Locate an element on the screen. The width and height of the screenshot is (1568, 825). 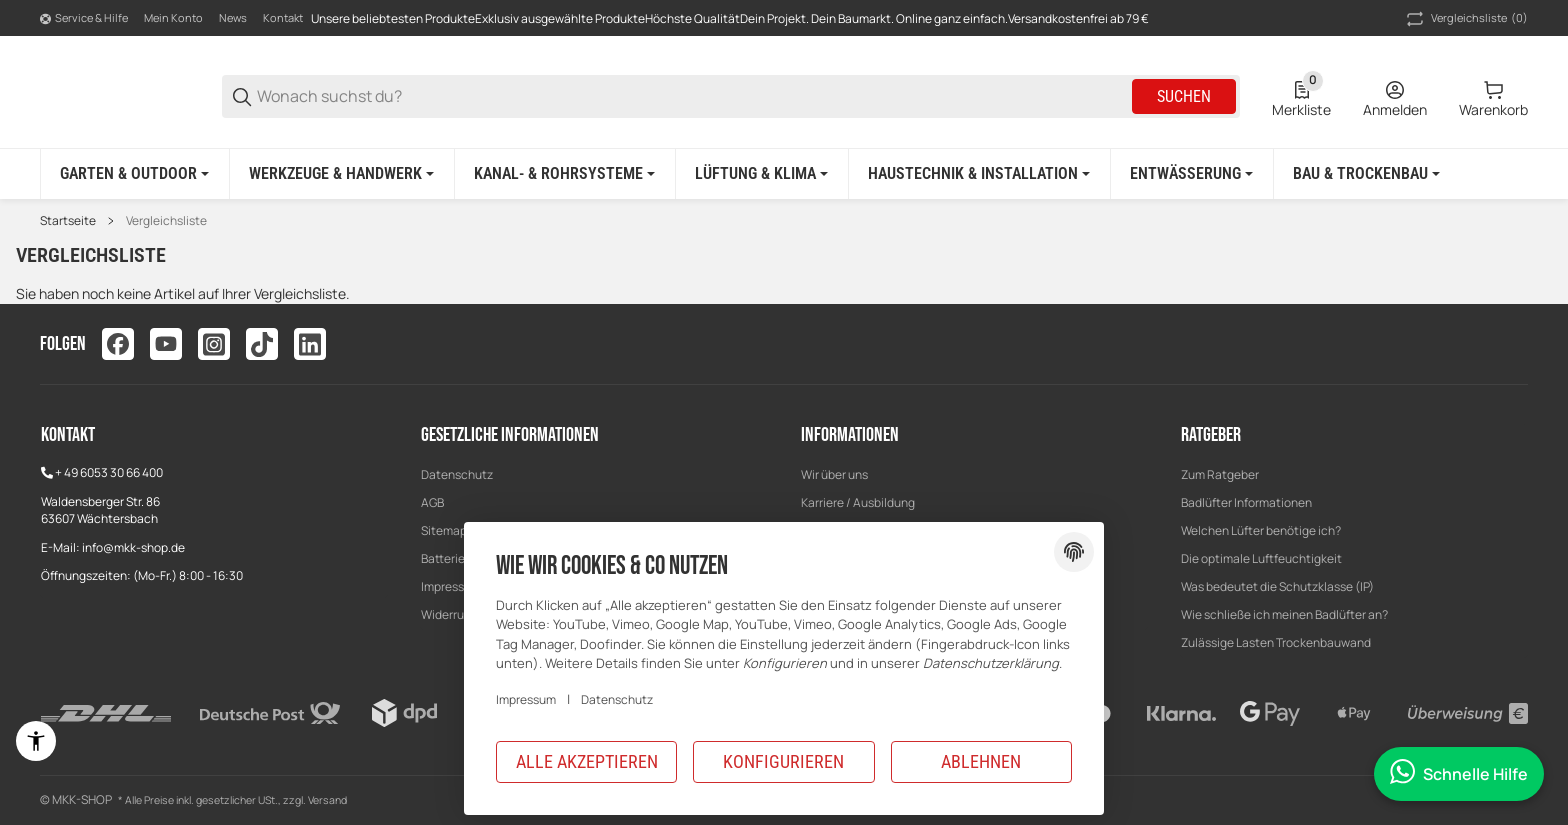
[Besuchen Sie uns auch auf facebook] is located at coordinates (118, 344).